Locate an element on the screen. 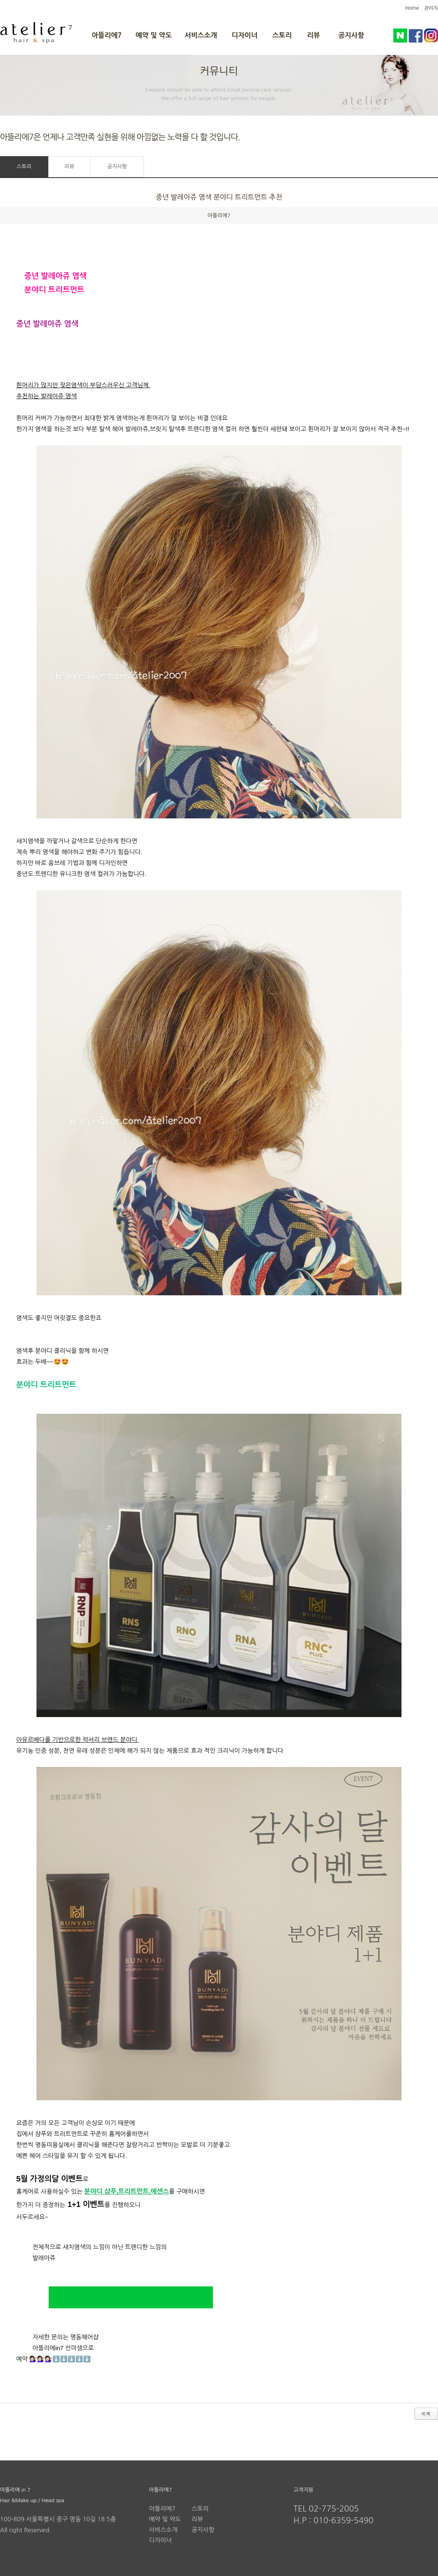  공지사항 is located at coordinates (351, 35).